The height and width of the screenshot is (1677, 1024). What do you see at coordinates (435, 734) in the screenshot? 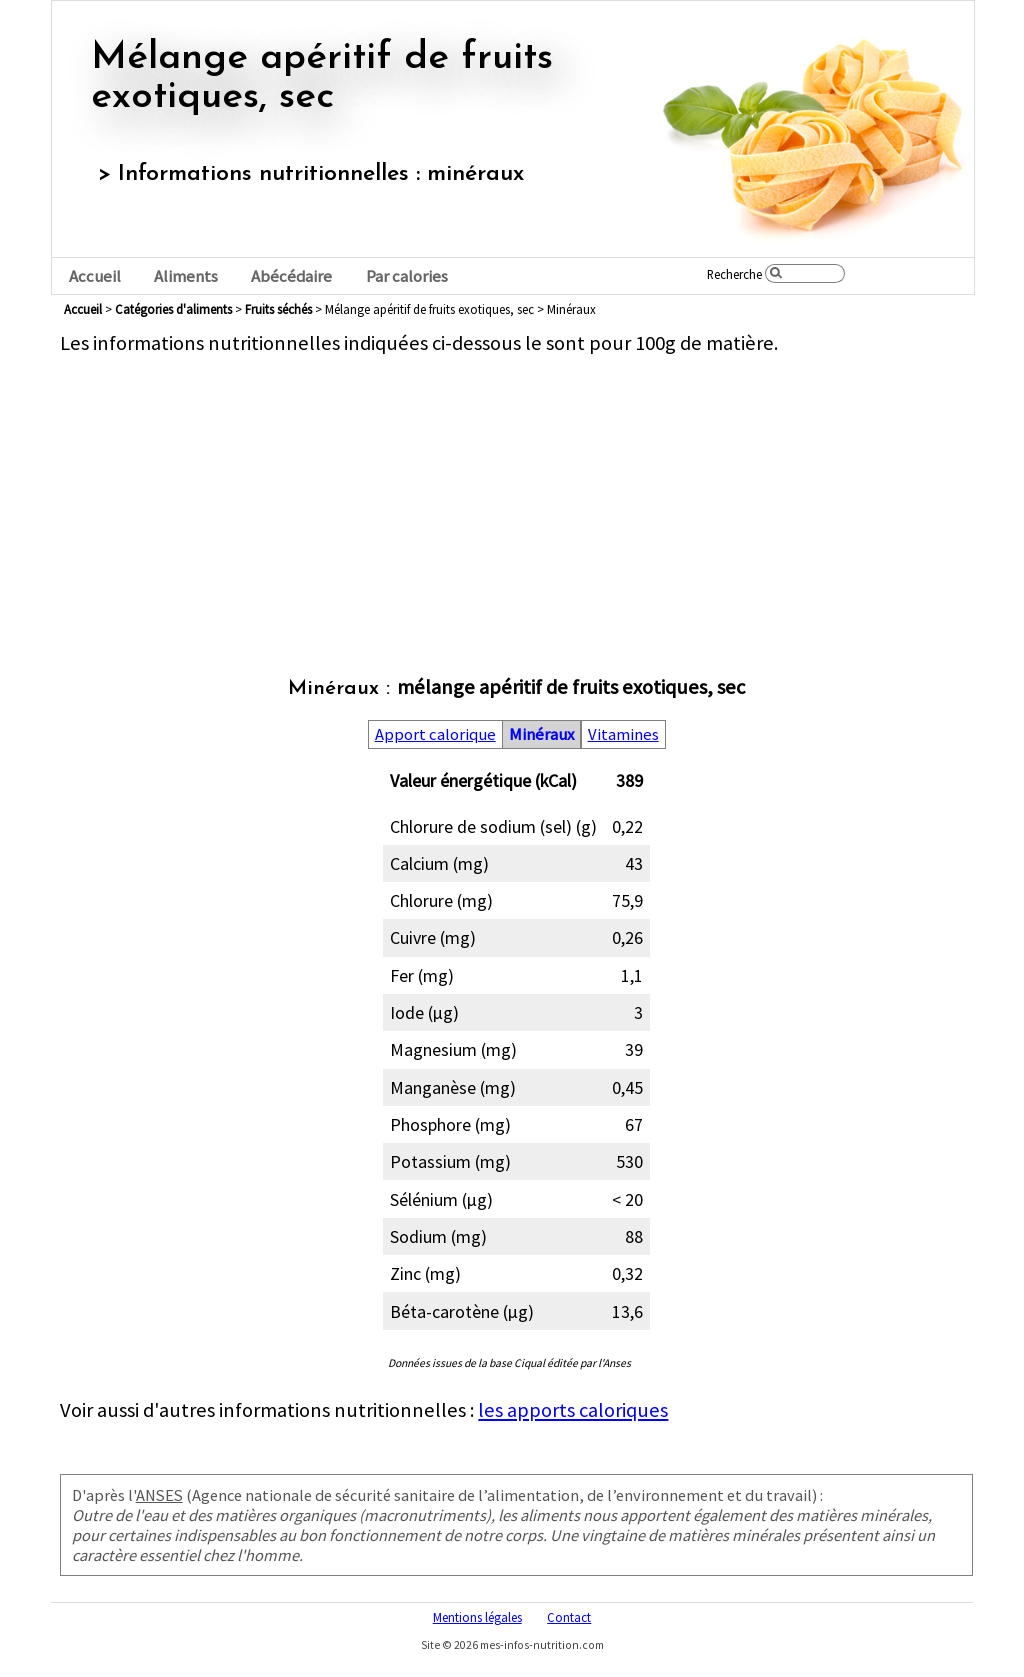
I see `Apport calorique` at bounding box center [435, 734].